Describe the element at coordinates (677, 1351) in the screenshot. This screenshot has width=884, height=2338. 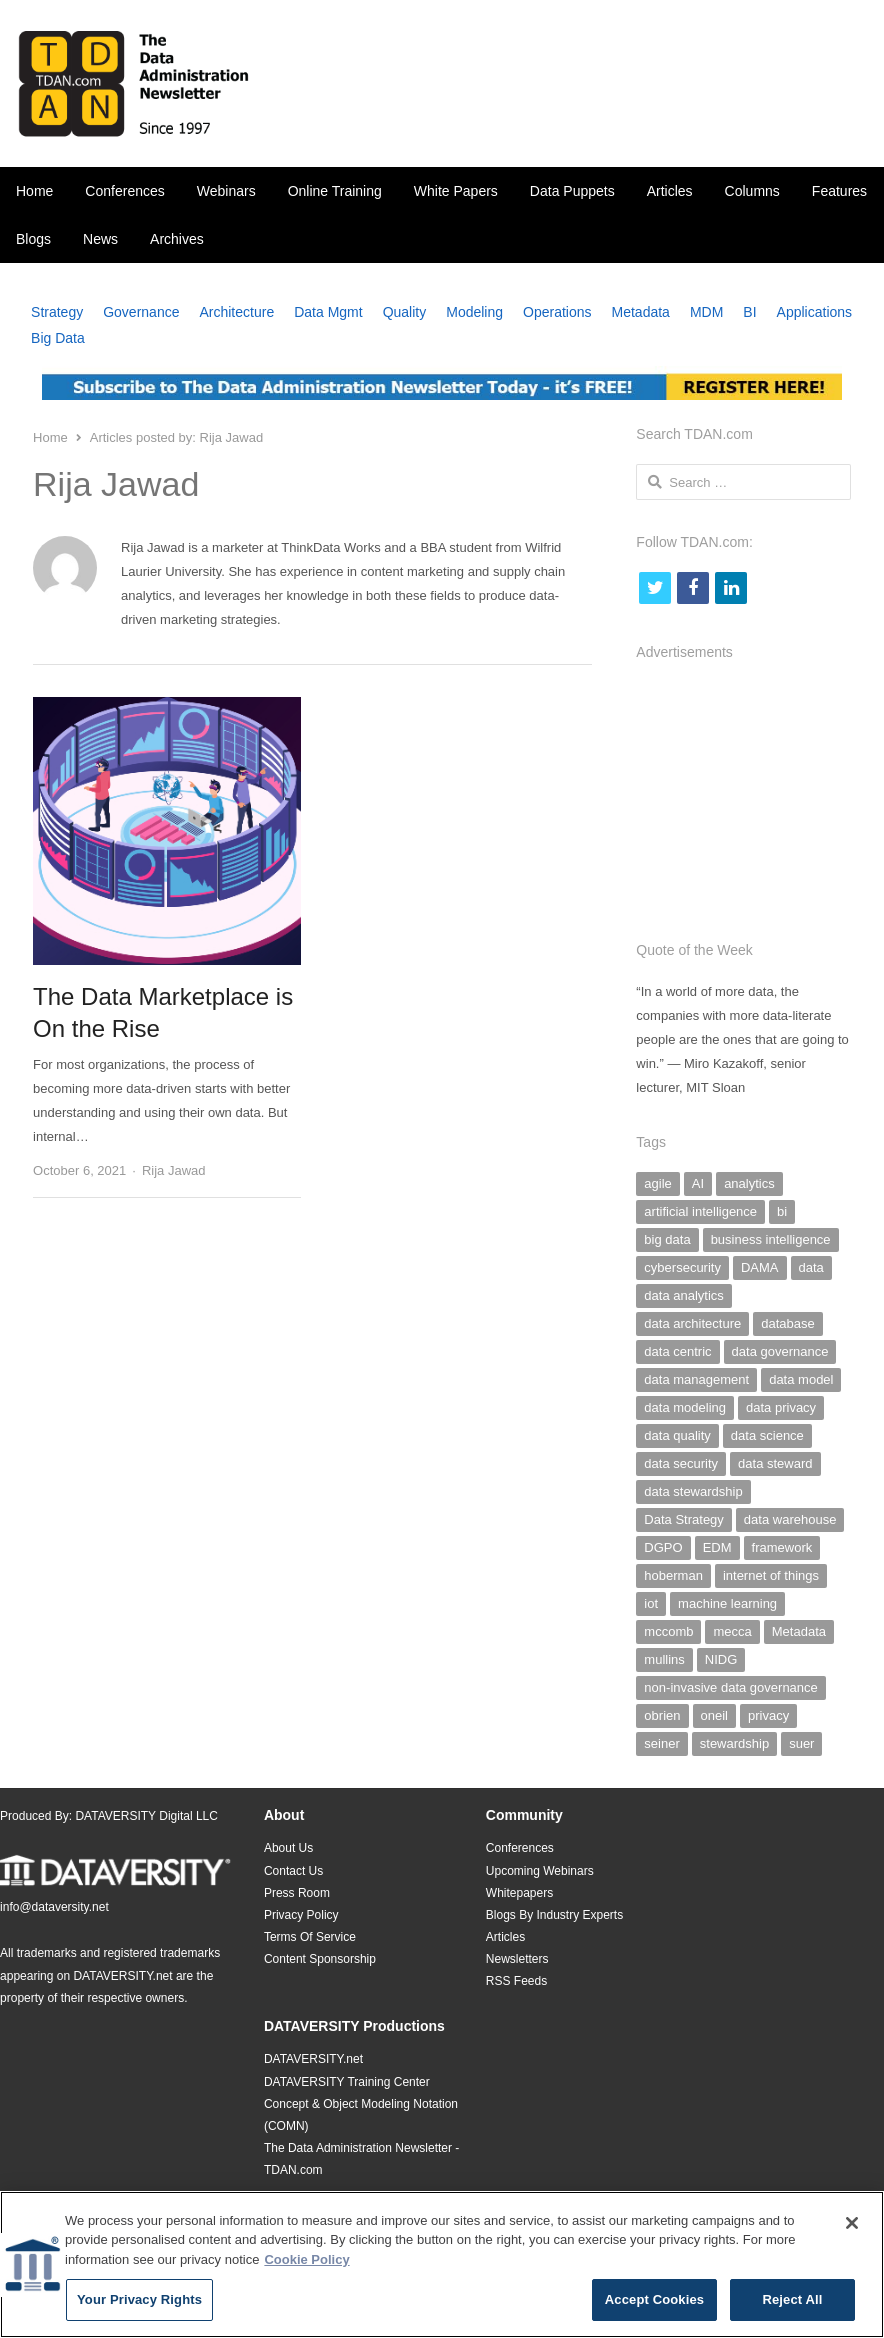
I see `data centric [data centric (37 items)]` at that location.